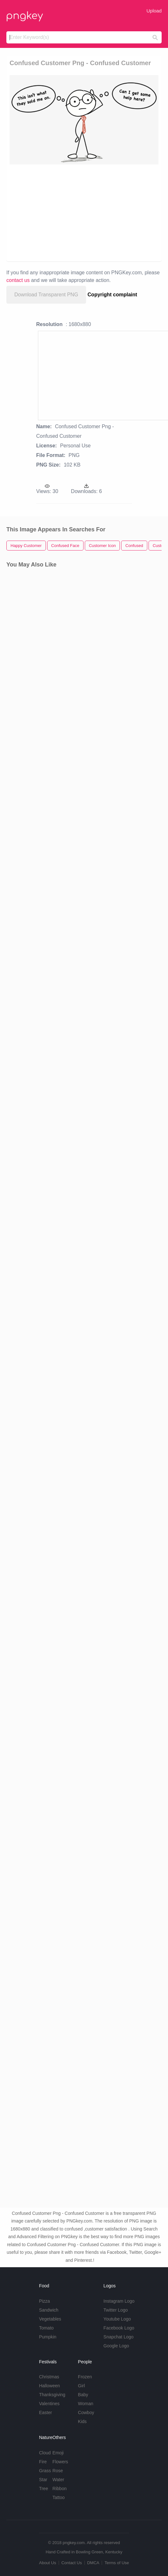  What do you see at coordinates (45, 2412) in the screenshot?
I see `Easter` at bounding box center [45, 2412].